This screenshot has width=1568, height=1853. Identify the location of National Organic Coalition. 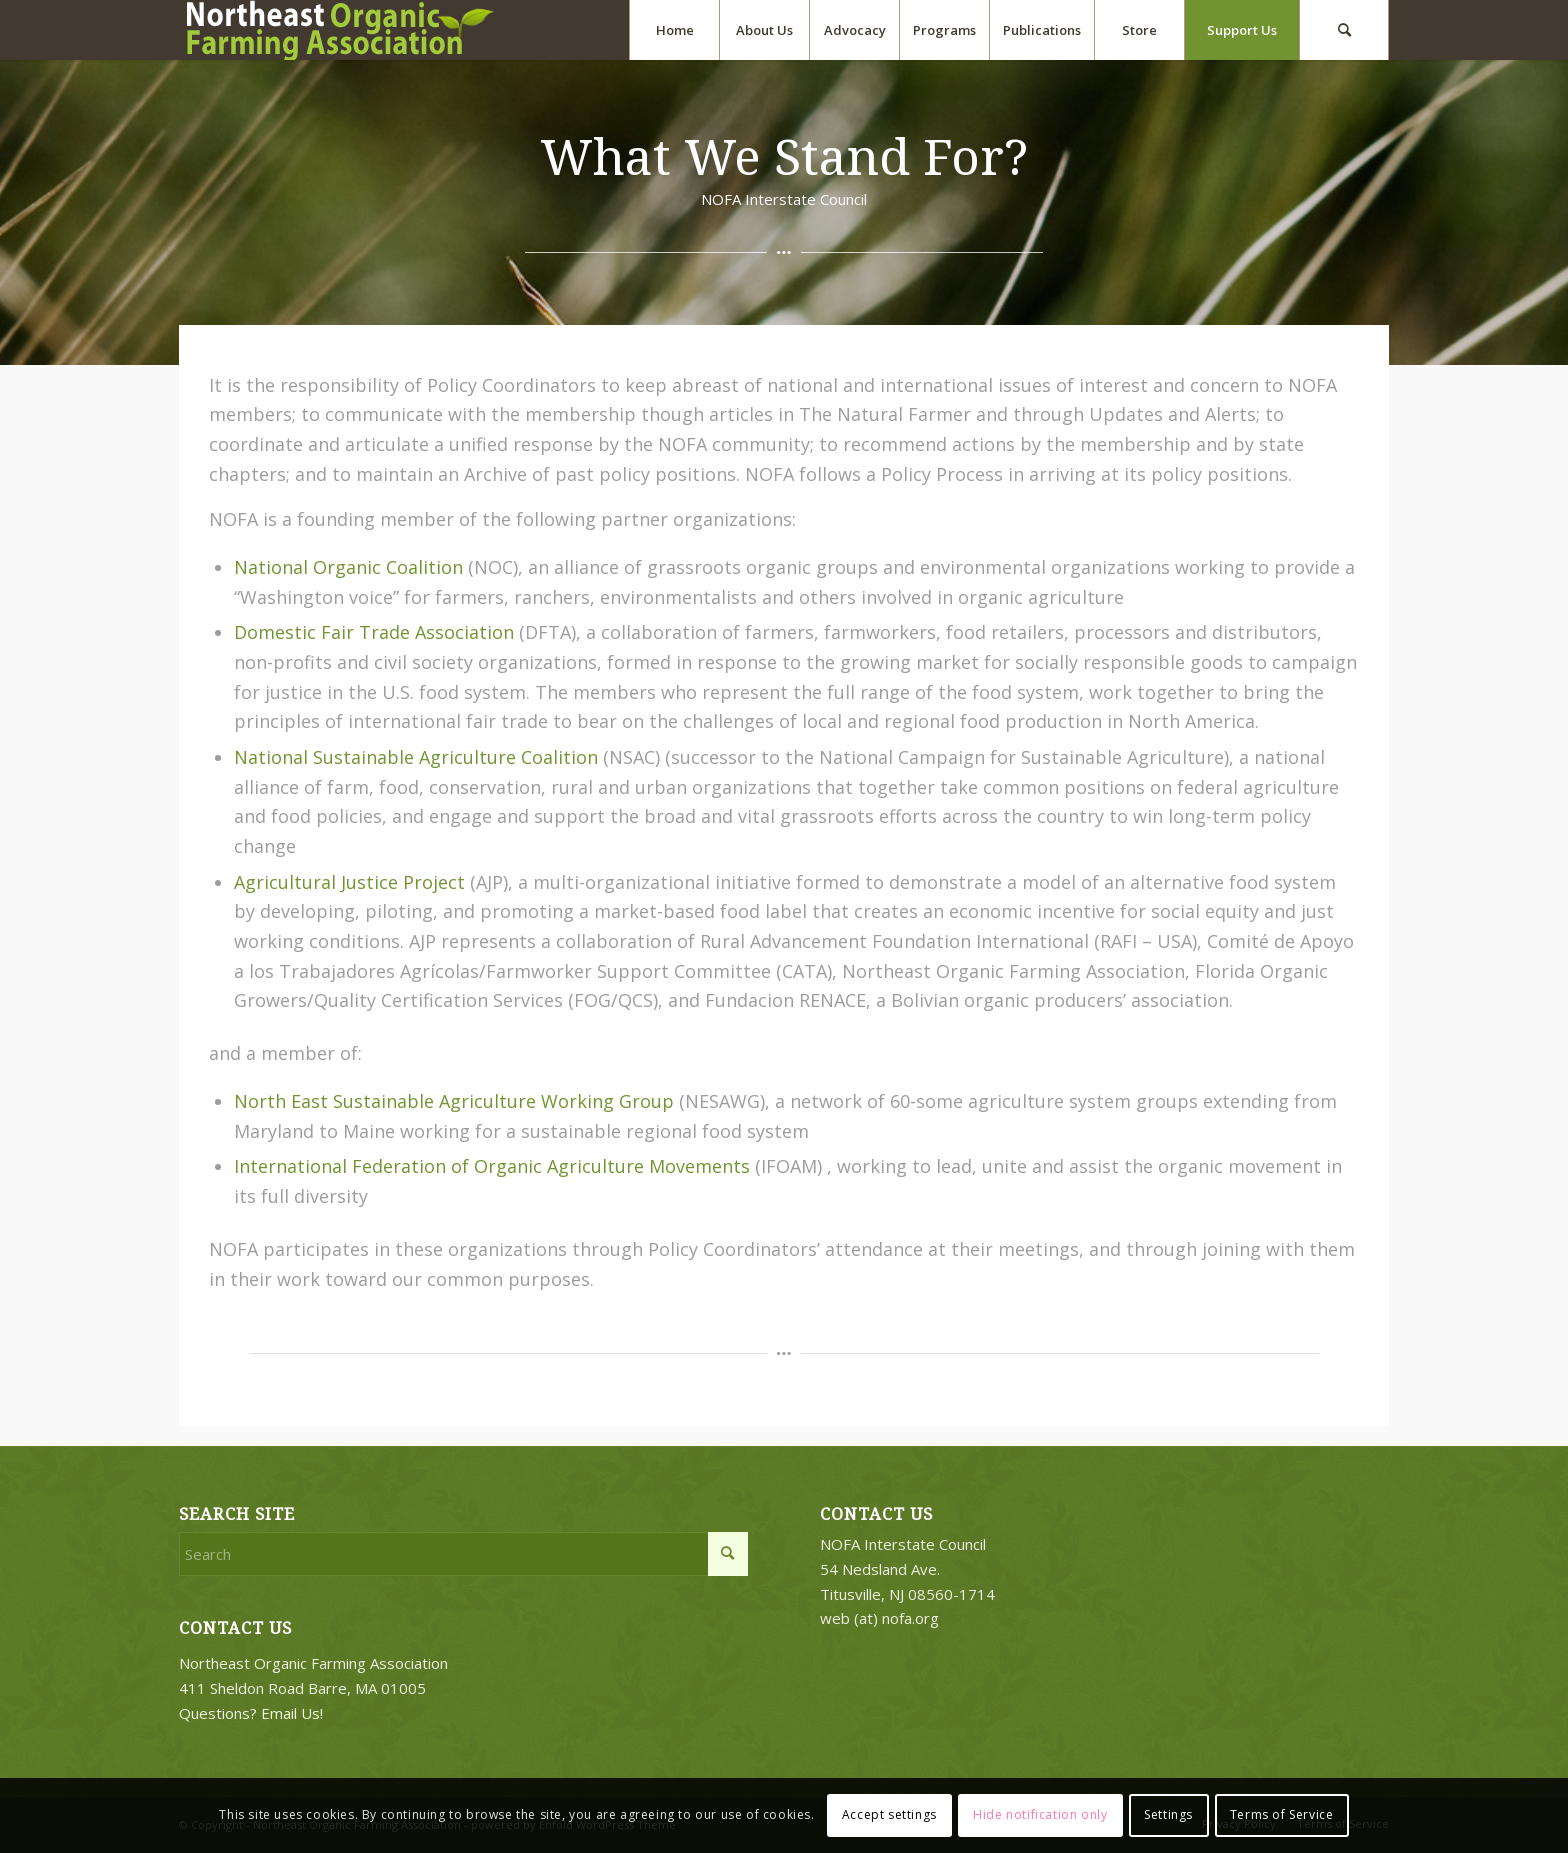
(348, 567).